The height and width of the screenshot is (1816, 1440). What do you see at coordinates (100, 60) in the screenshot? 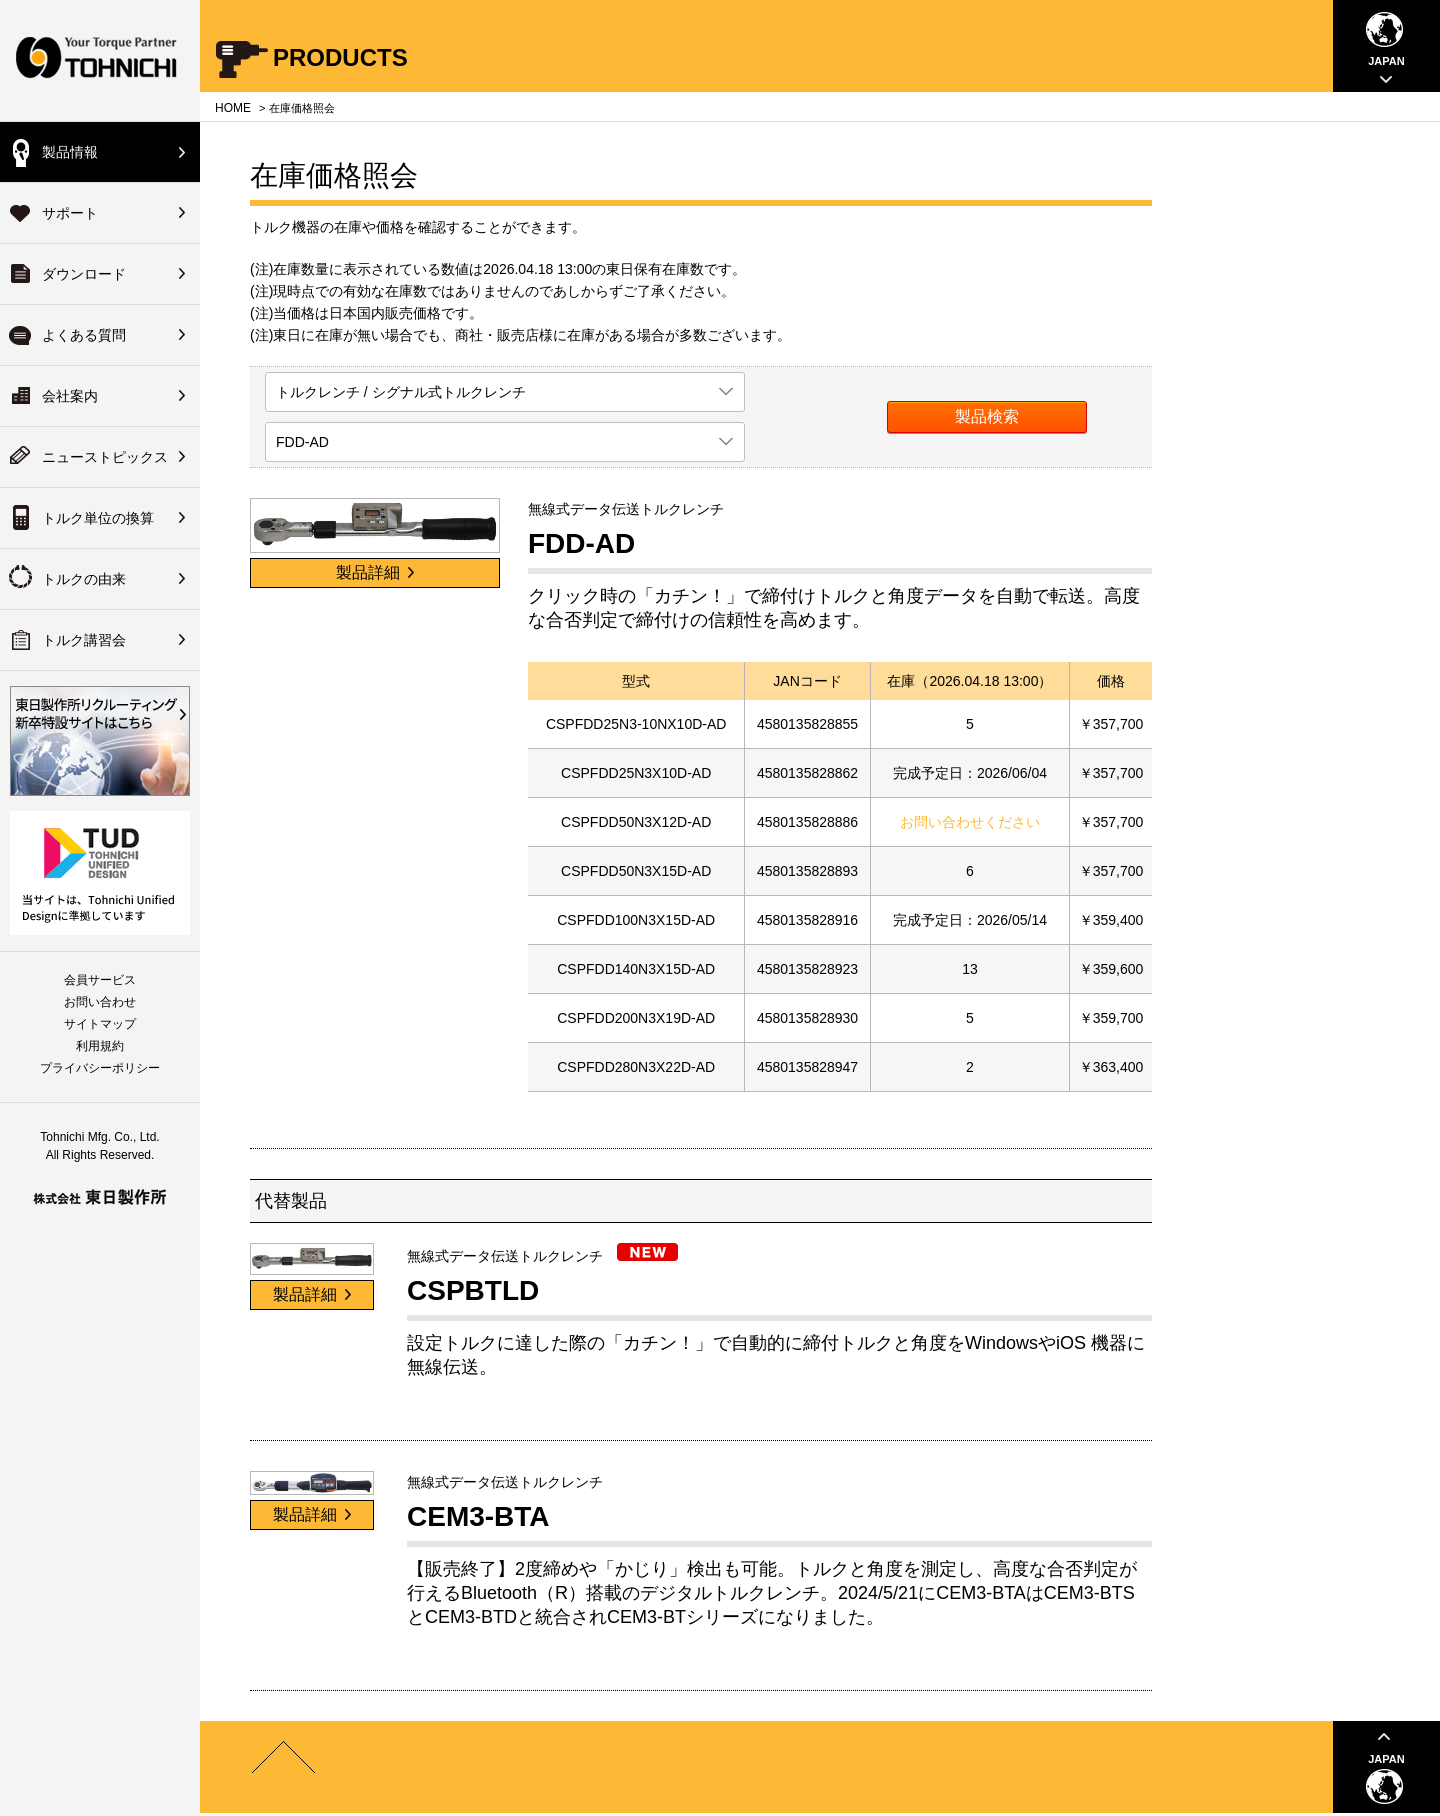
I see `Your Torque Partner TOHNICHI` at bounding box center [100, 60].